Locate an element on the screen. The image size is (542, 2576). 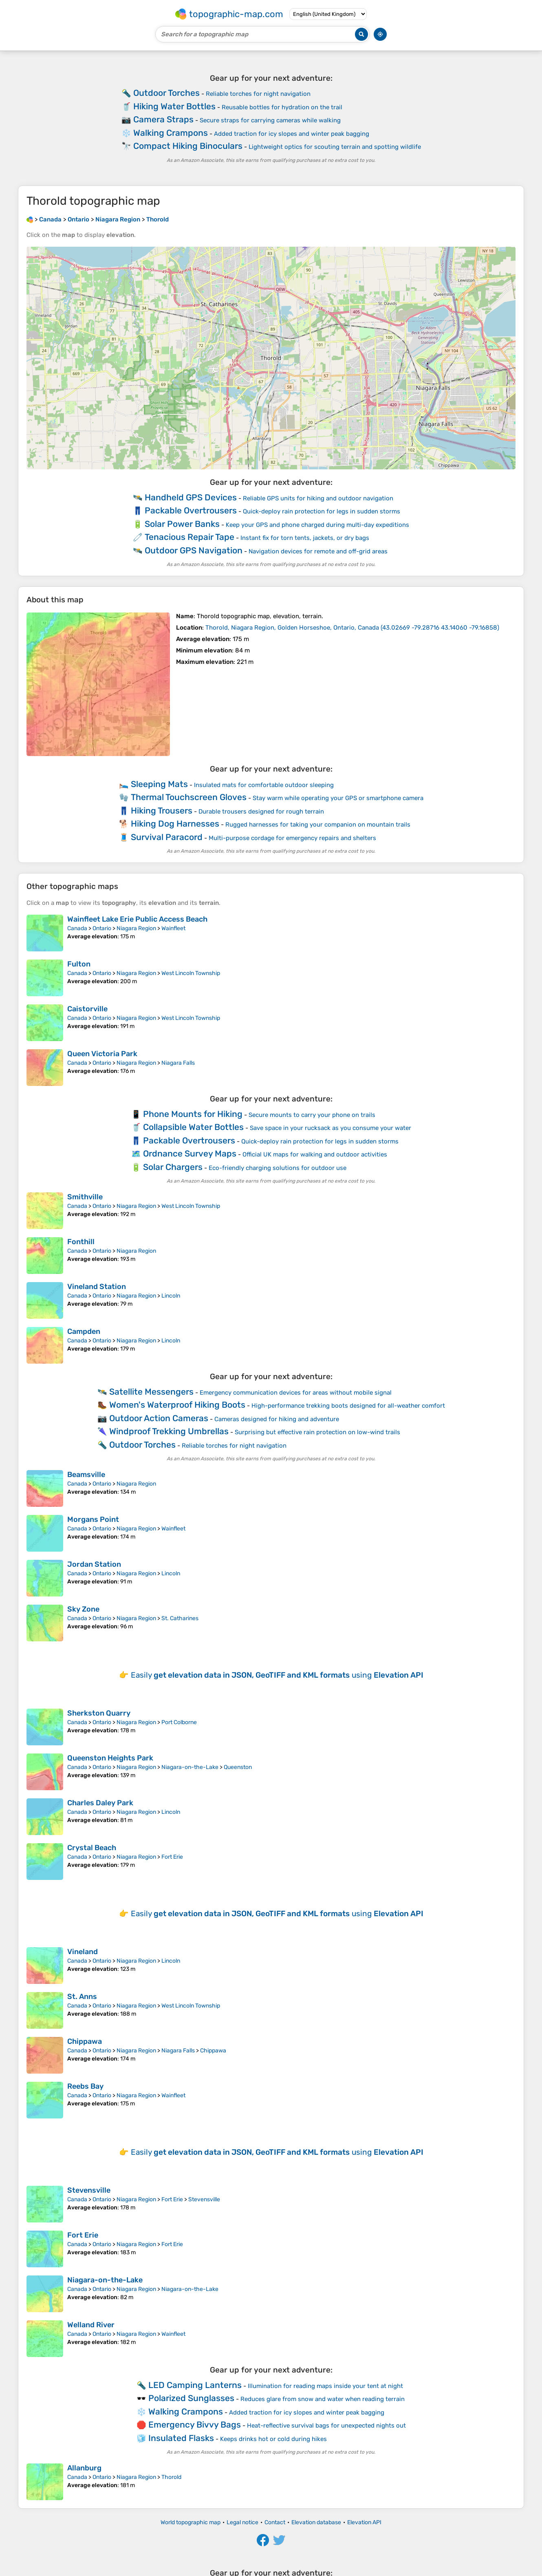
Hiking Water Bottles is located at coordinates (174, 106).